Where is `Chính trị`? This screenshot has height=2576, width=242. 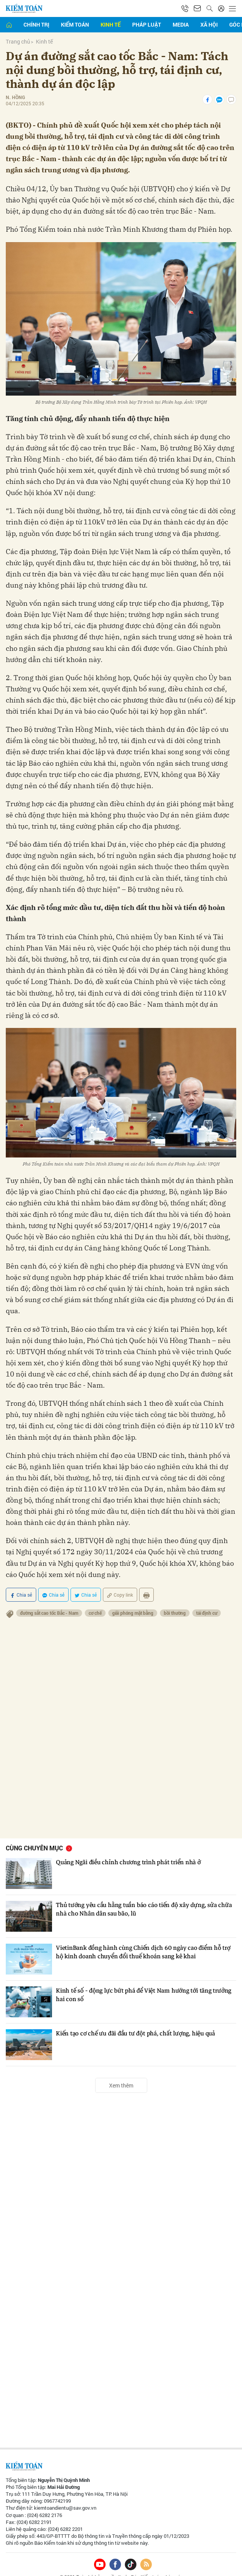 Chính trị is located at coordinates (36, 24).